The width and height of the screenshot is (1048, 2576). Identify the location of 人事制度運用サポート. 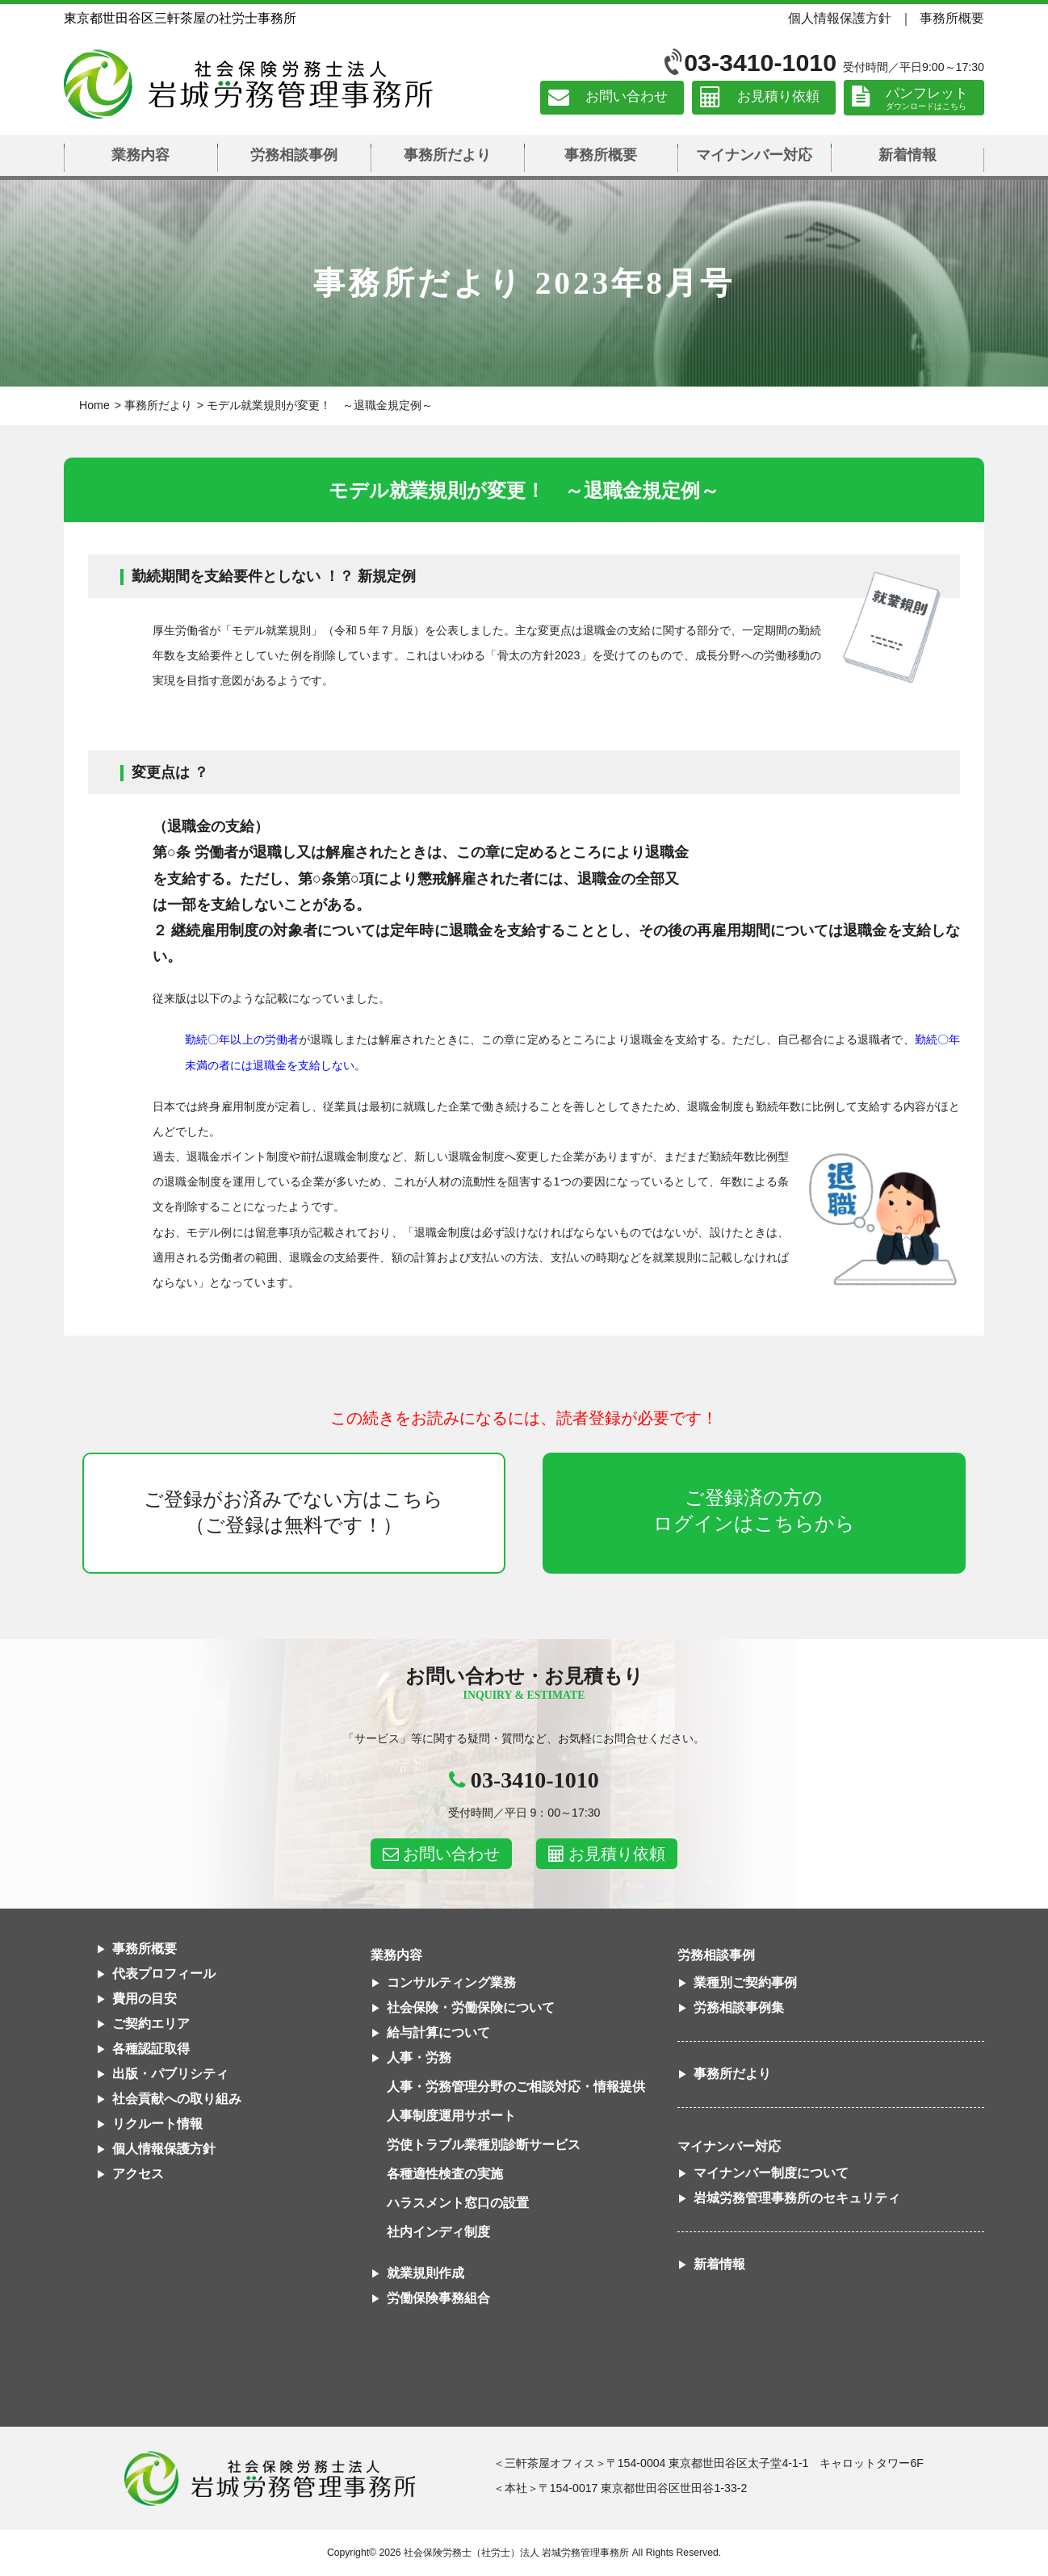
(451, 2115).